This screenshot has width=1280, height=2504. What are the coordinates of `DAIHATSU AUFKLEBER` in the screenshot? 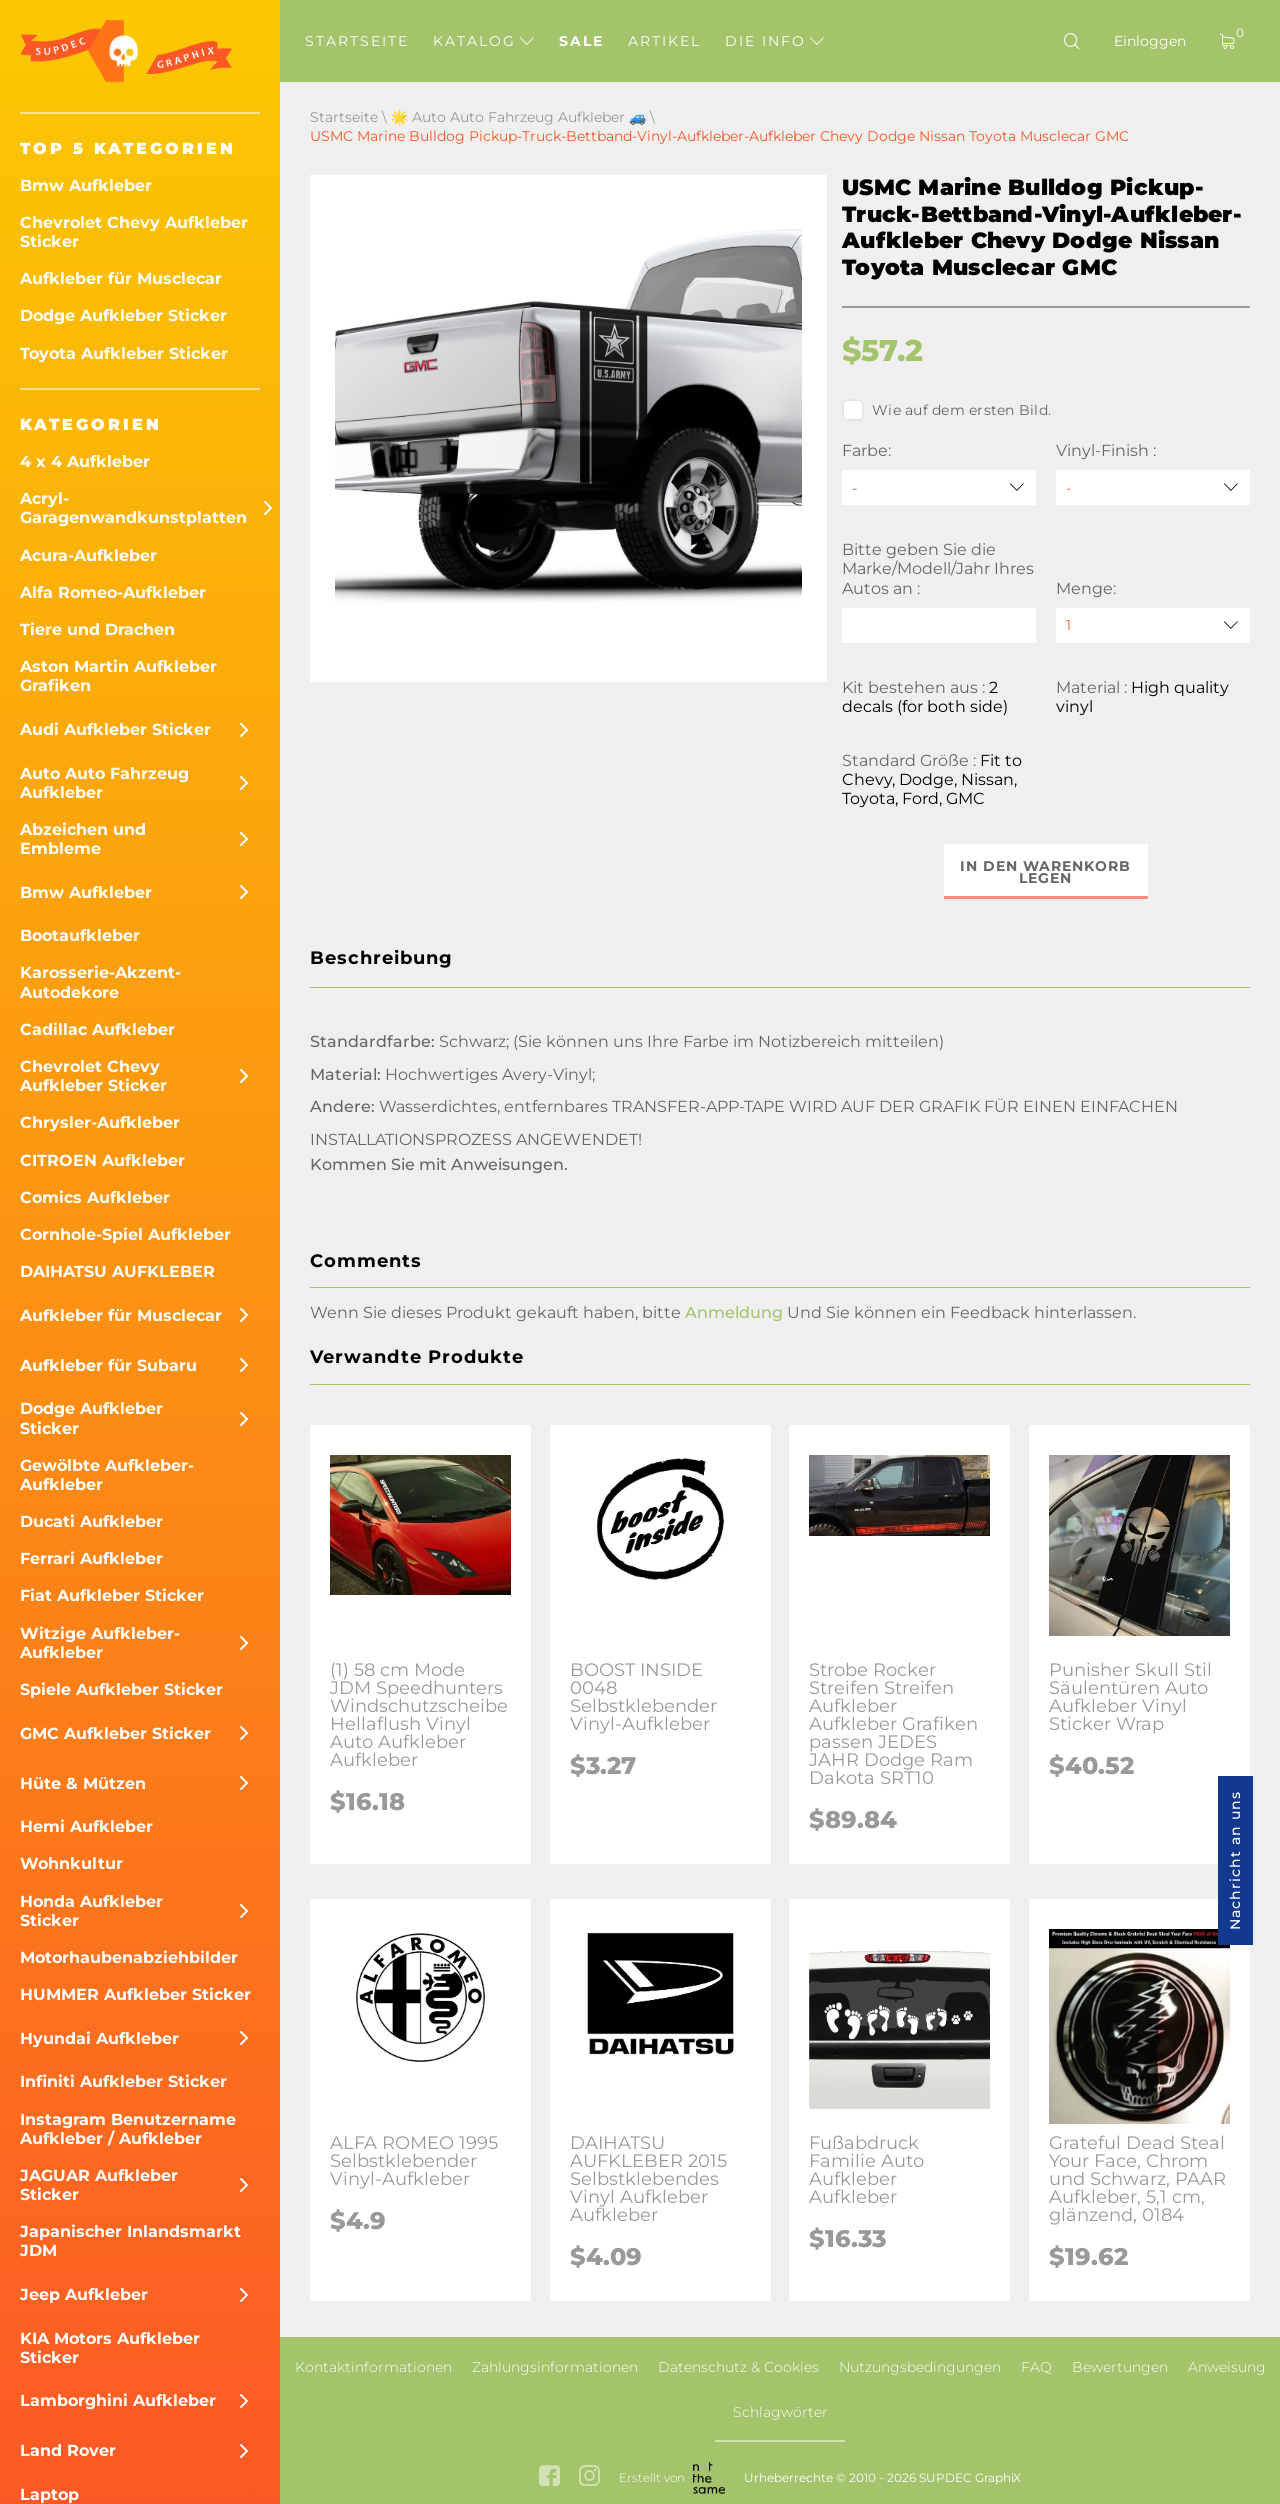 It's located at (117, 1271).